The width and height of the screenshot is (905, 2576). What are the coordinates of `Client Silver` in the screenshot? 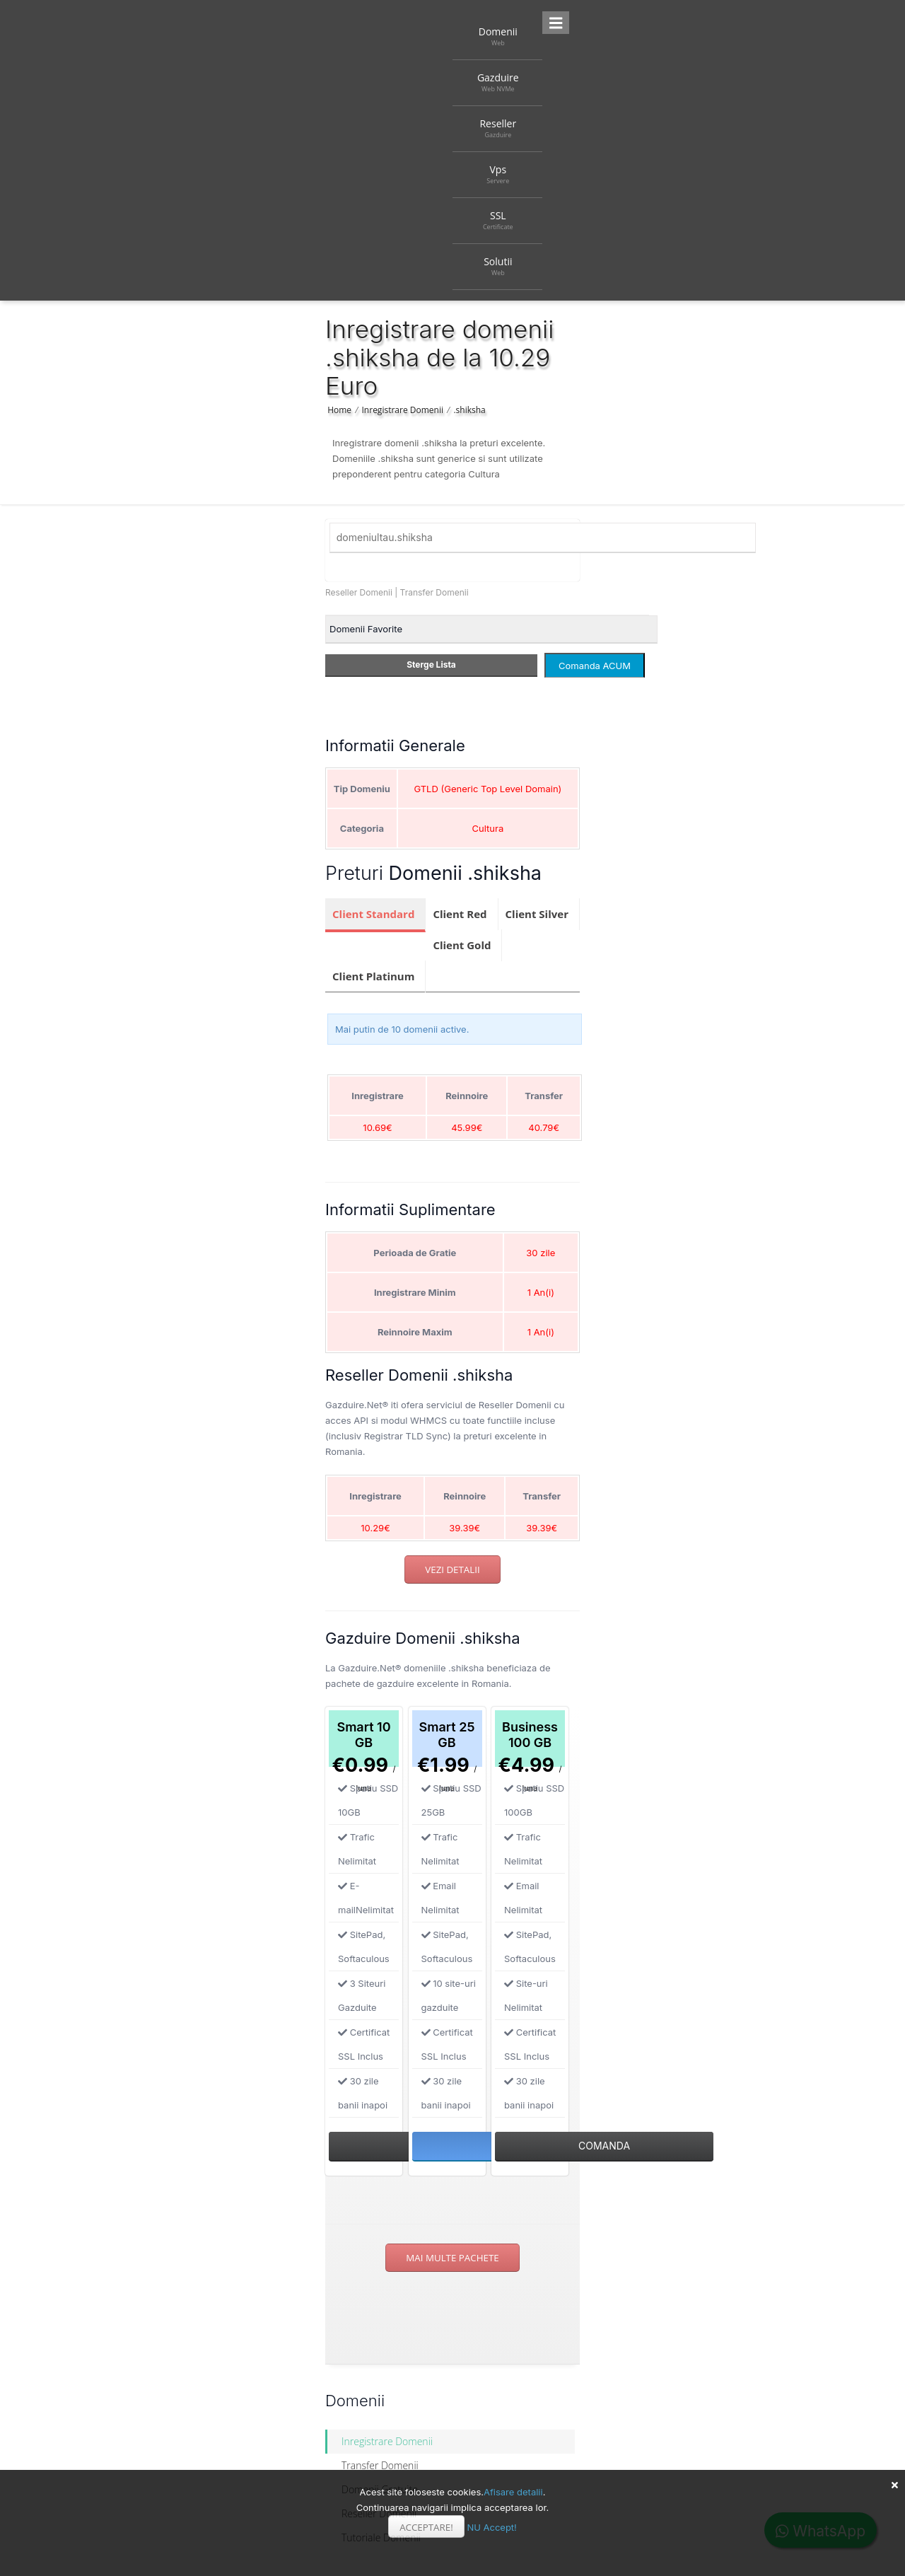 It's located at (537, 914).